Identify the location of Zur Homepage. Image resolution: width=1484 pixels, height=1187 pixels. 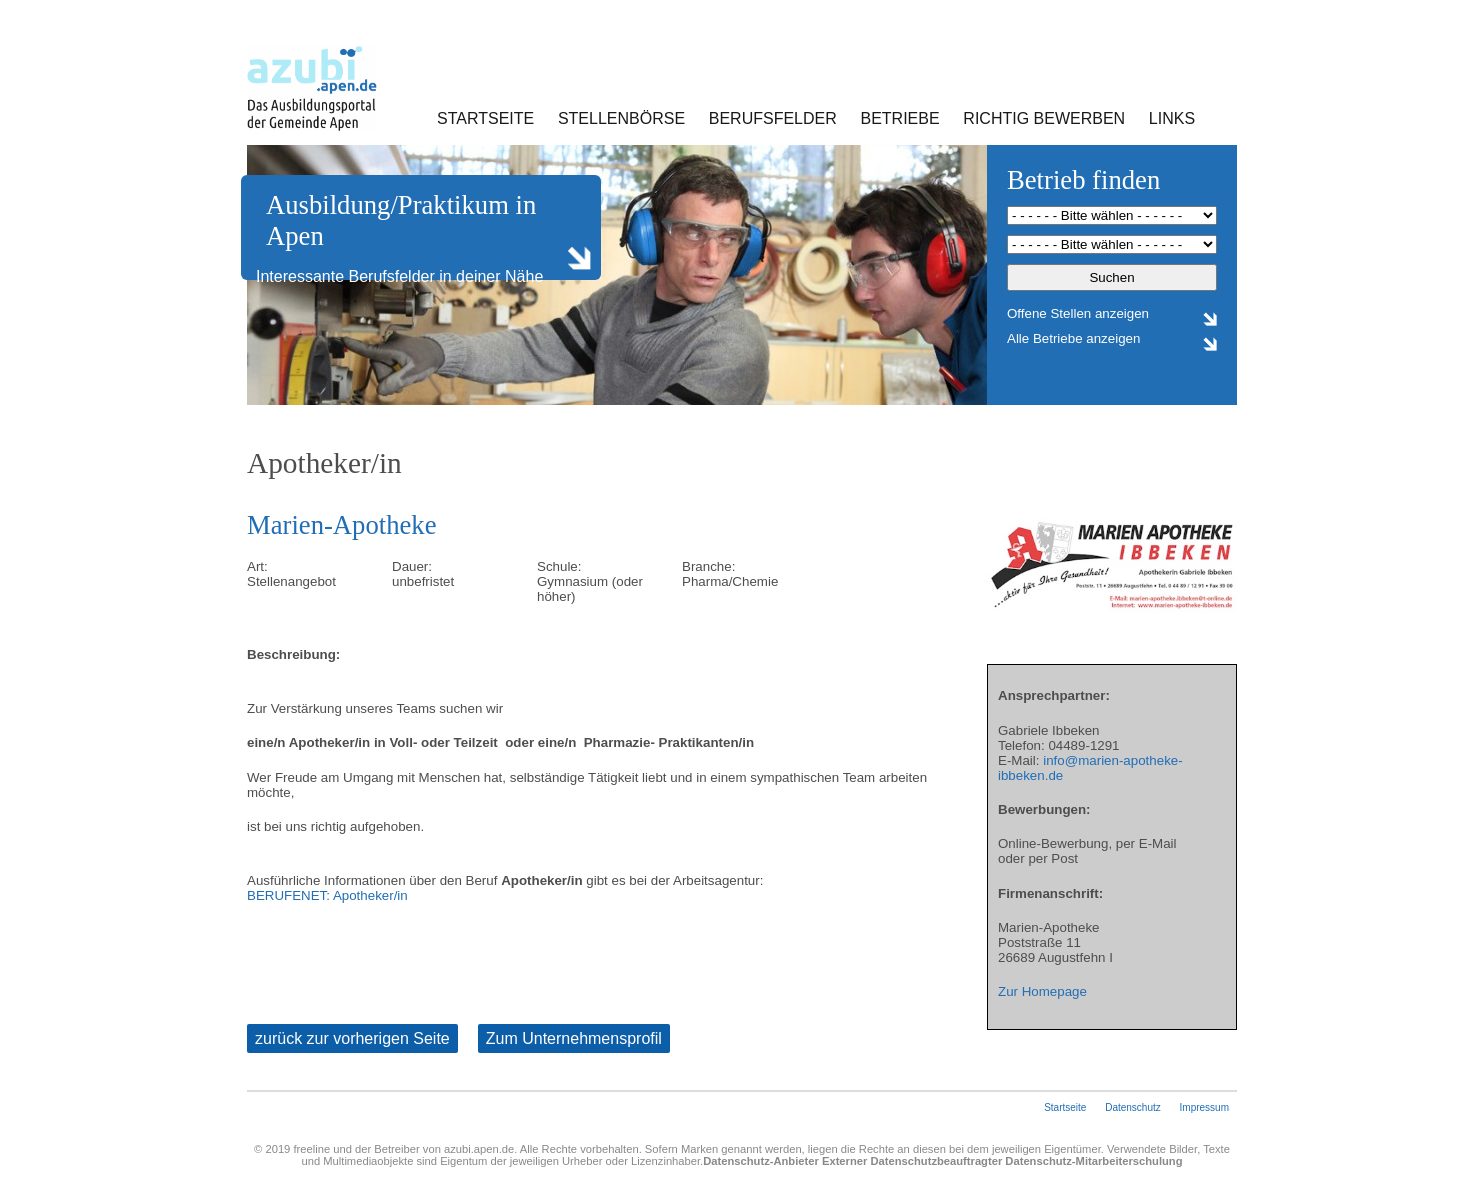
(1042, 991).